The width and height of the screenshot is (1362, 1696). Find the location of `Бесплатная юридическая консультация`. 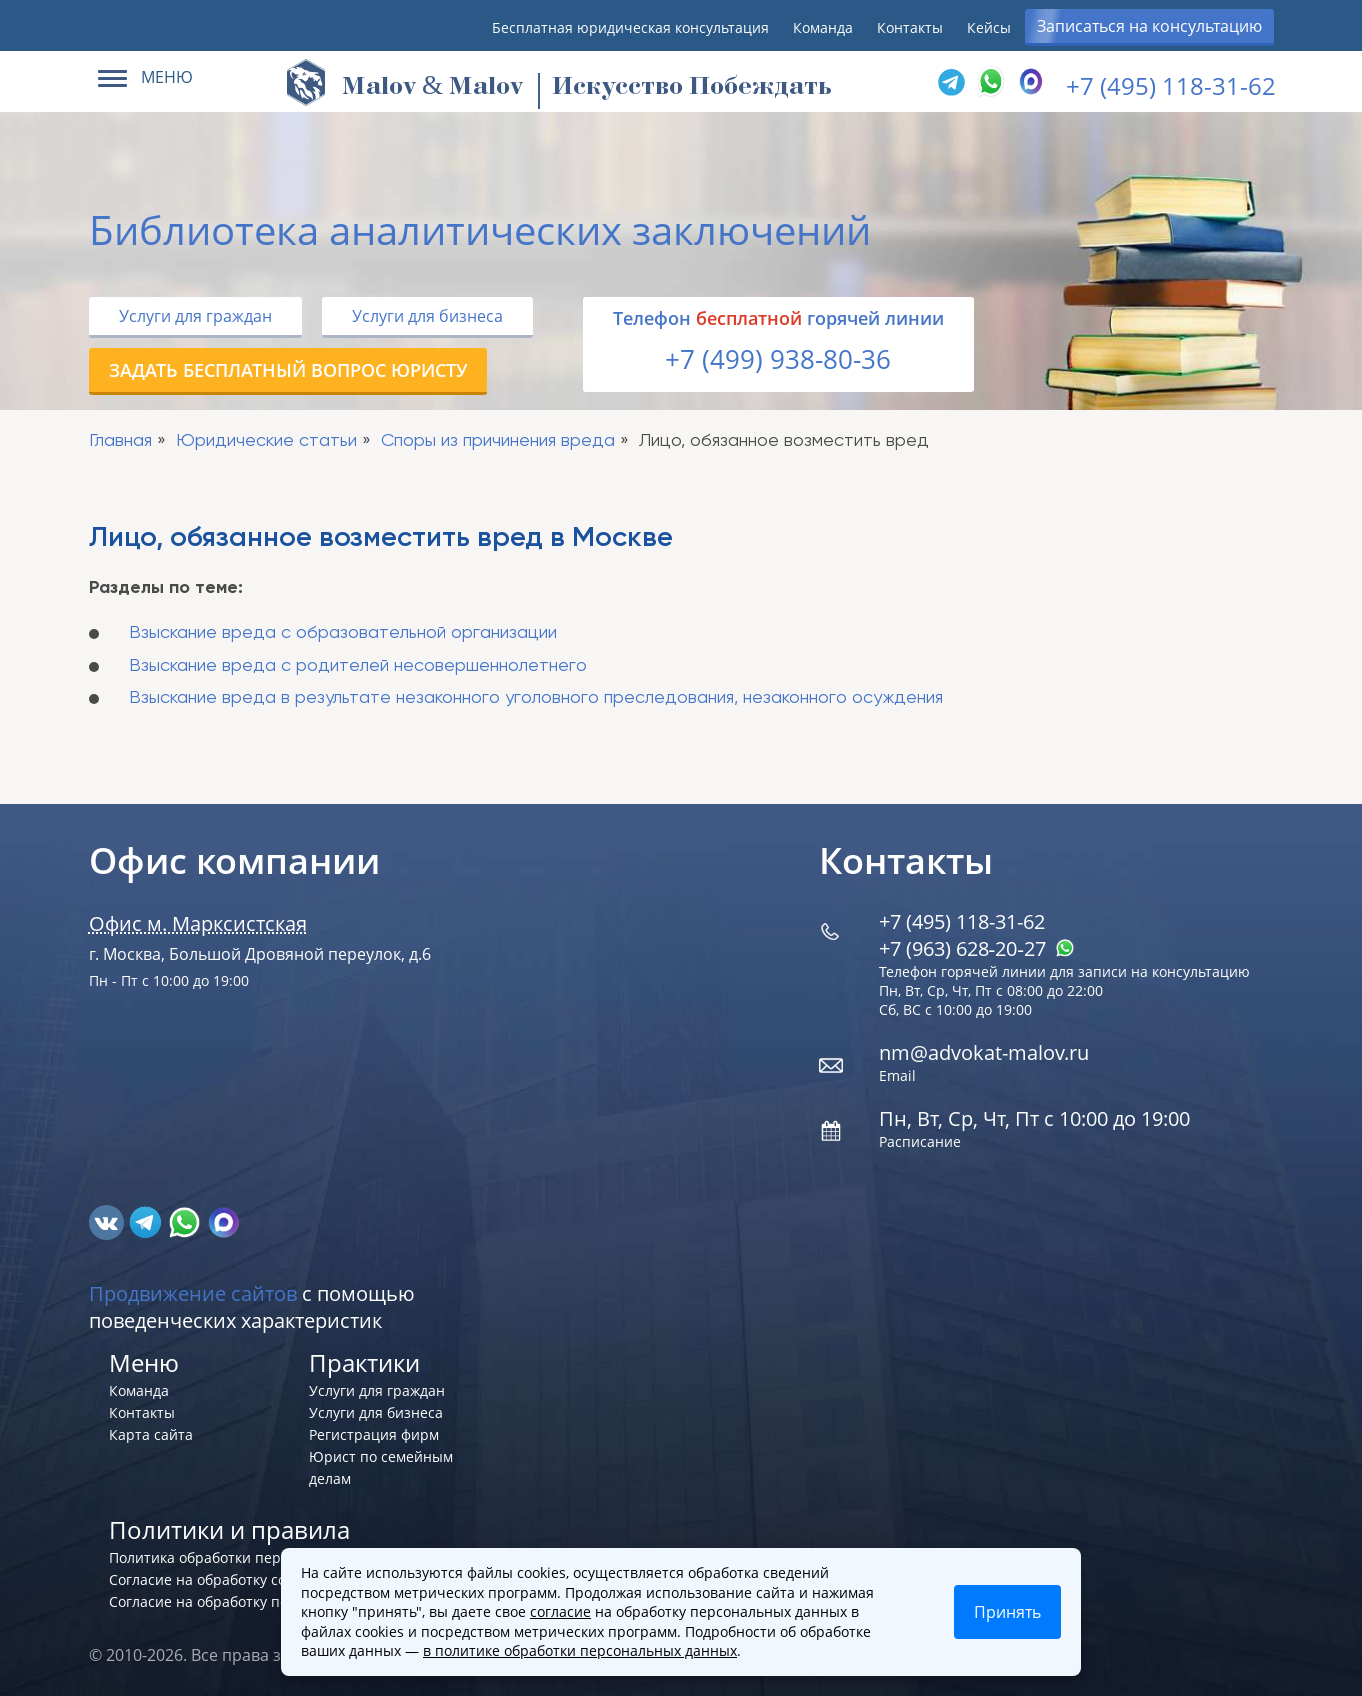

Бесплатная юридическая консультация is located at coordinates (630, 27).